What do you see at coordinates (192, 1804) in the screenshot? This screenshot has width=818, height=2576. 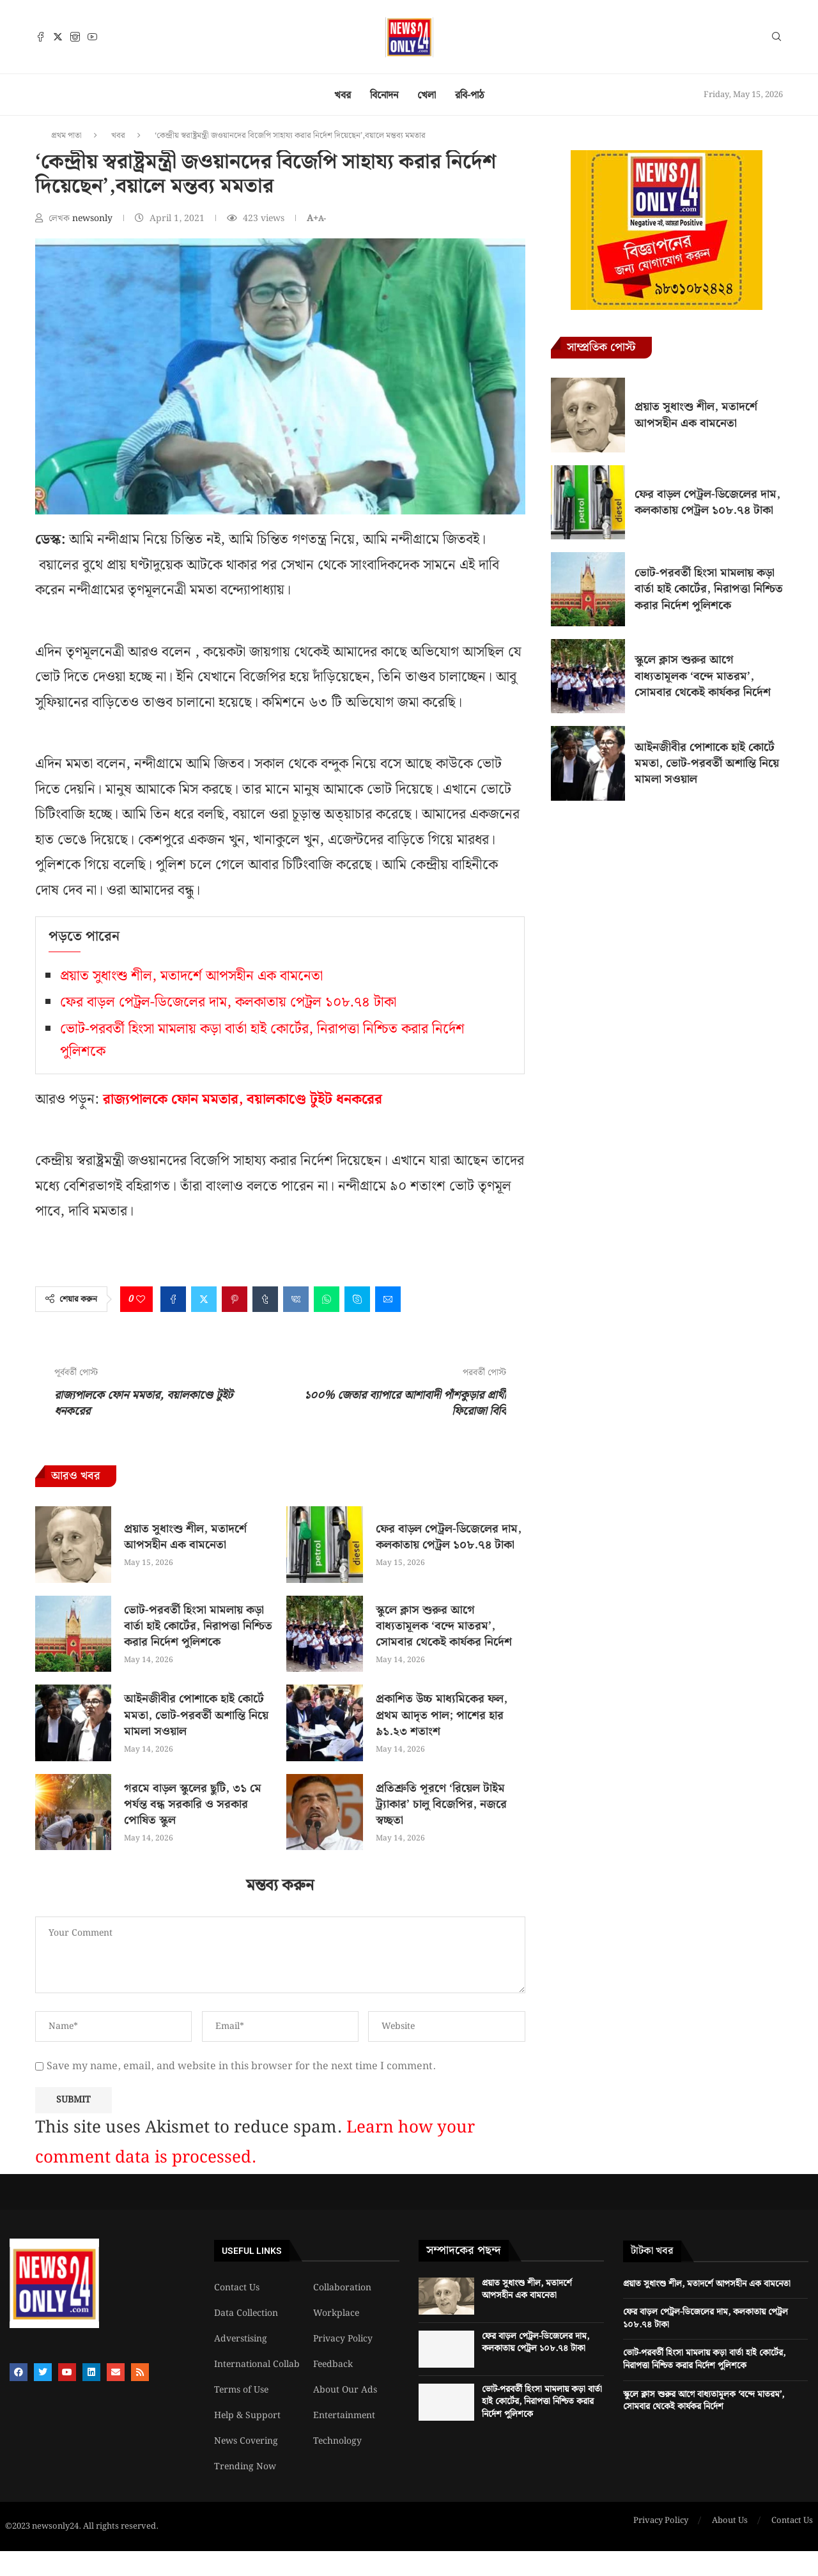 I see `গরমে বাড়ল স্কুলের ছুটি, ৩১ মে পর্যন্ত বন্ধ সরকারি ও সরকার পোষিত স্কুল` at bounding box center [192, 1804].